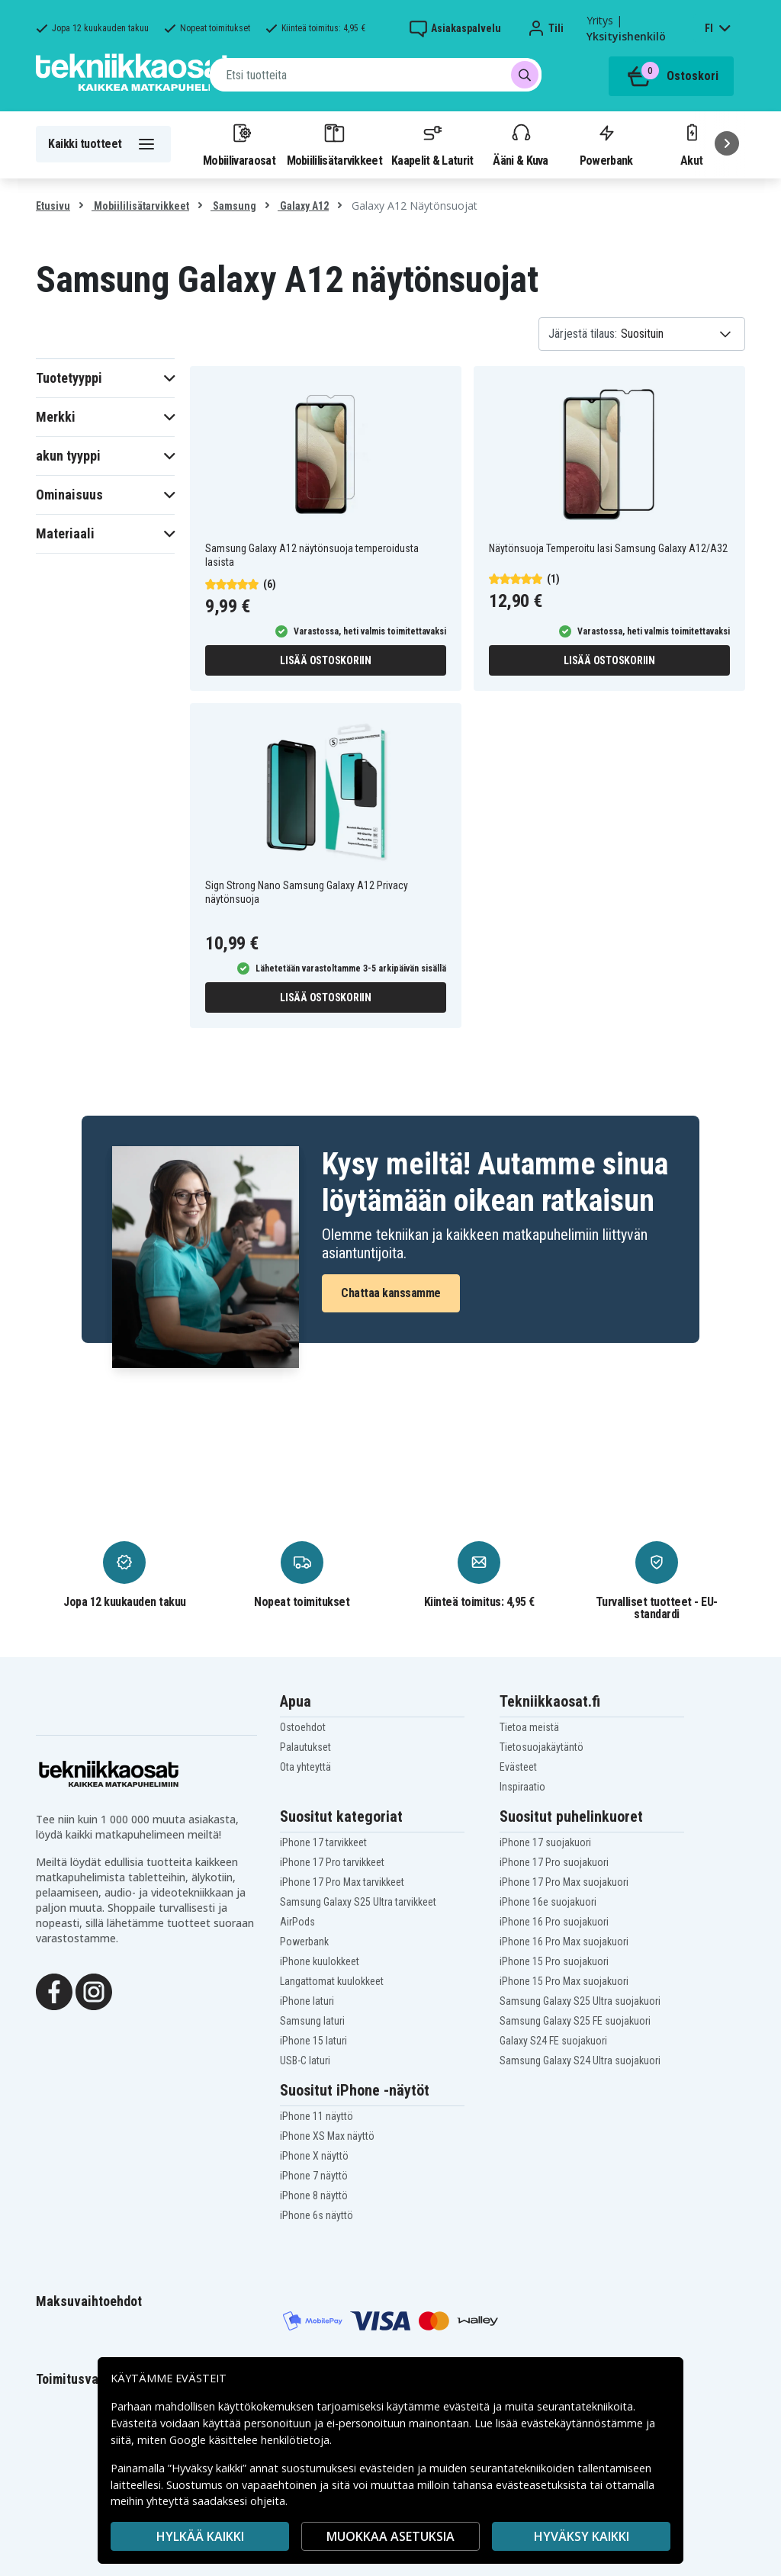 The image size is (781, 2576). Describe the element at coordinates (316, 2215) in the screenshot. I see `iPhone 6s näyttö` at that location.